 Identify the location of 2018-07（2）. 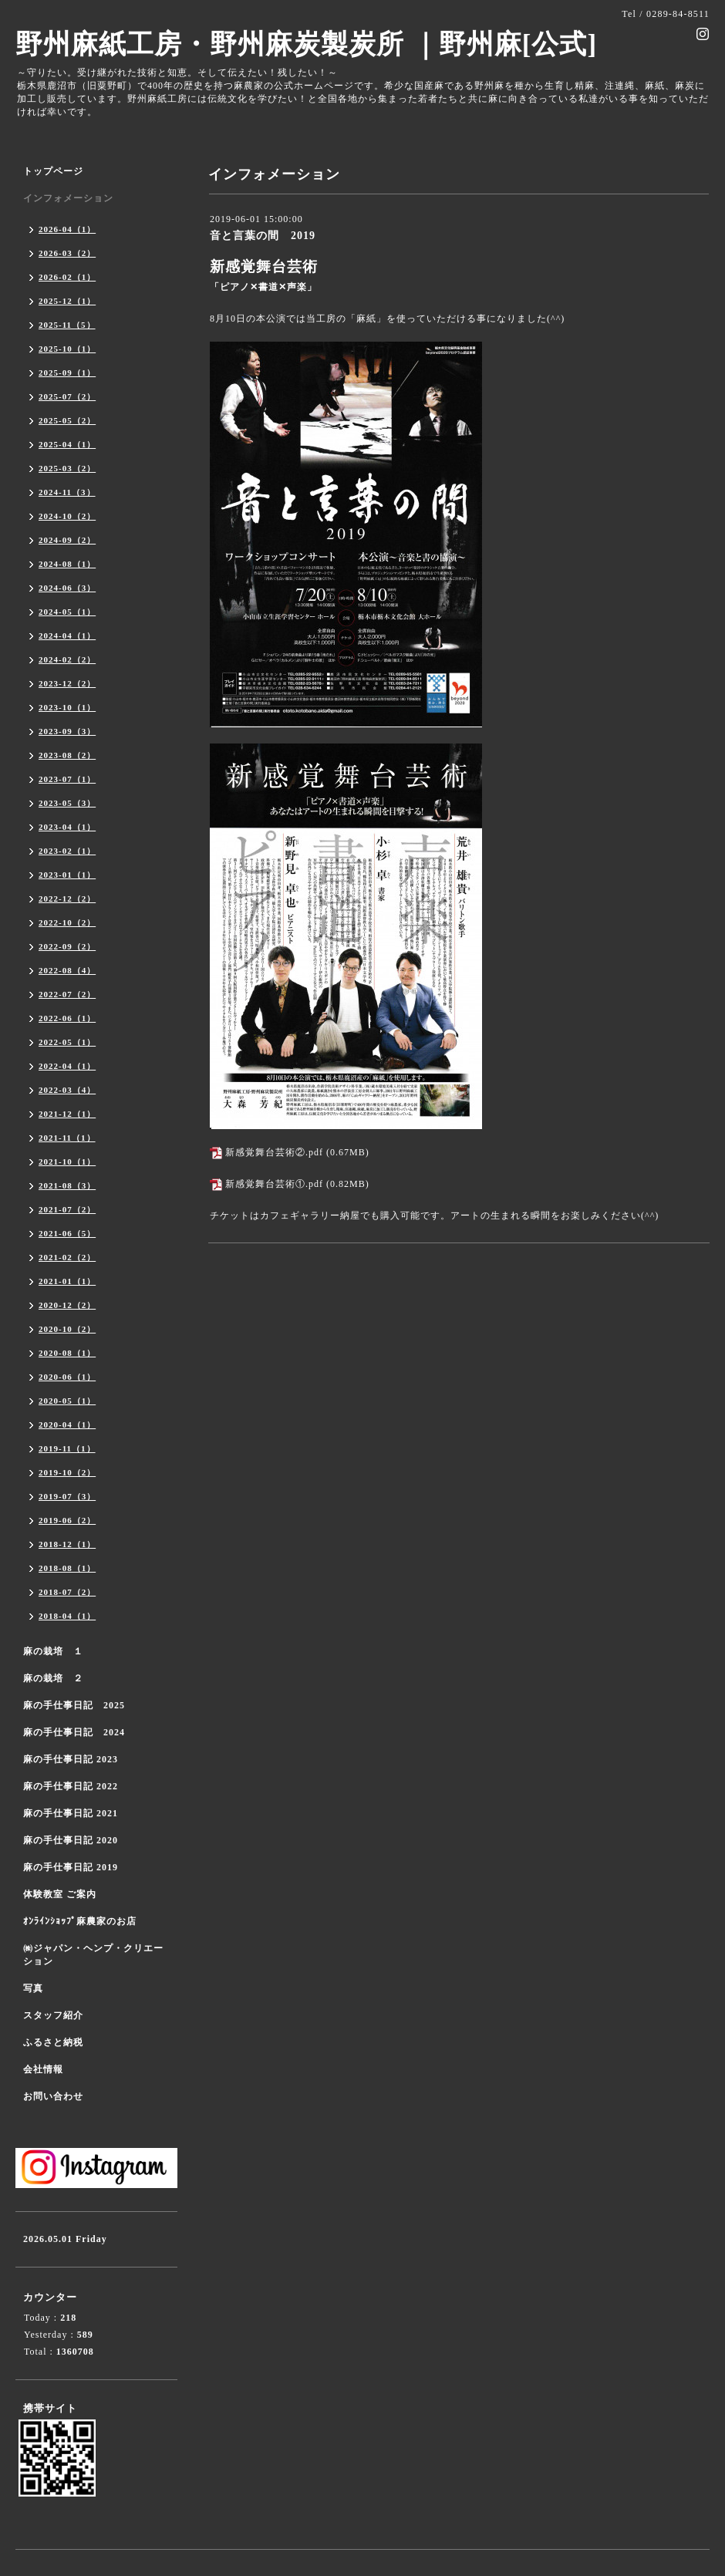
(67, 1592).